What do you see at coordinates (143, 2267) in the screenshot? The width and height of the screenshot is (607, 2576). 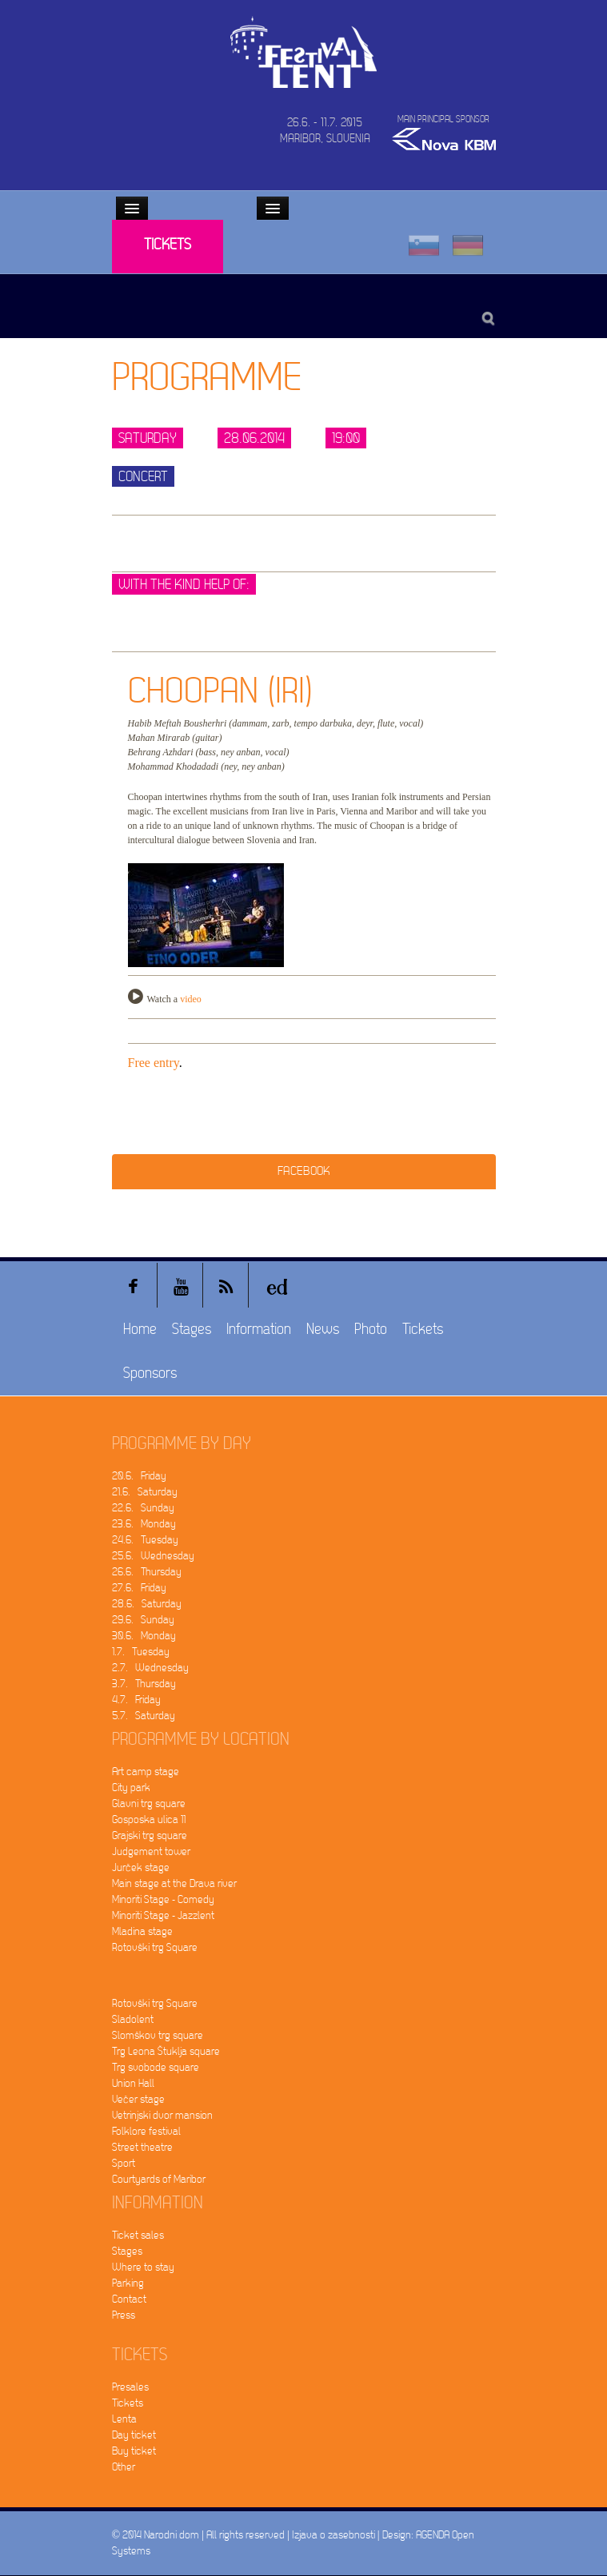 I see `Where to stay` at bounding box center [143, 2267].